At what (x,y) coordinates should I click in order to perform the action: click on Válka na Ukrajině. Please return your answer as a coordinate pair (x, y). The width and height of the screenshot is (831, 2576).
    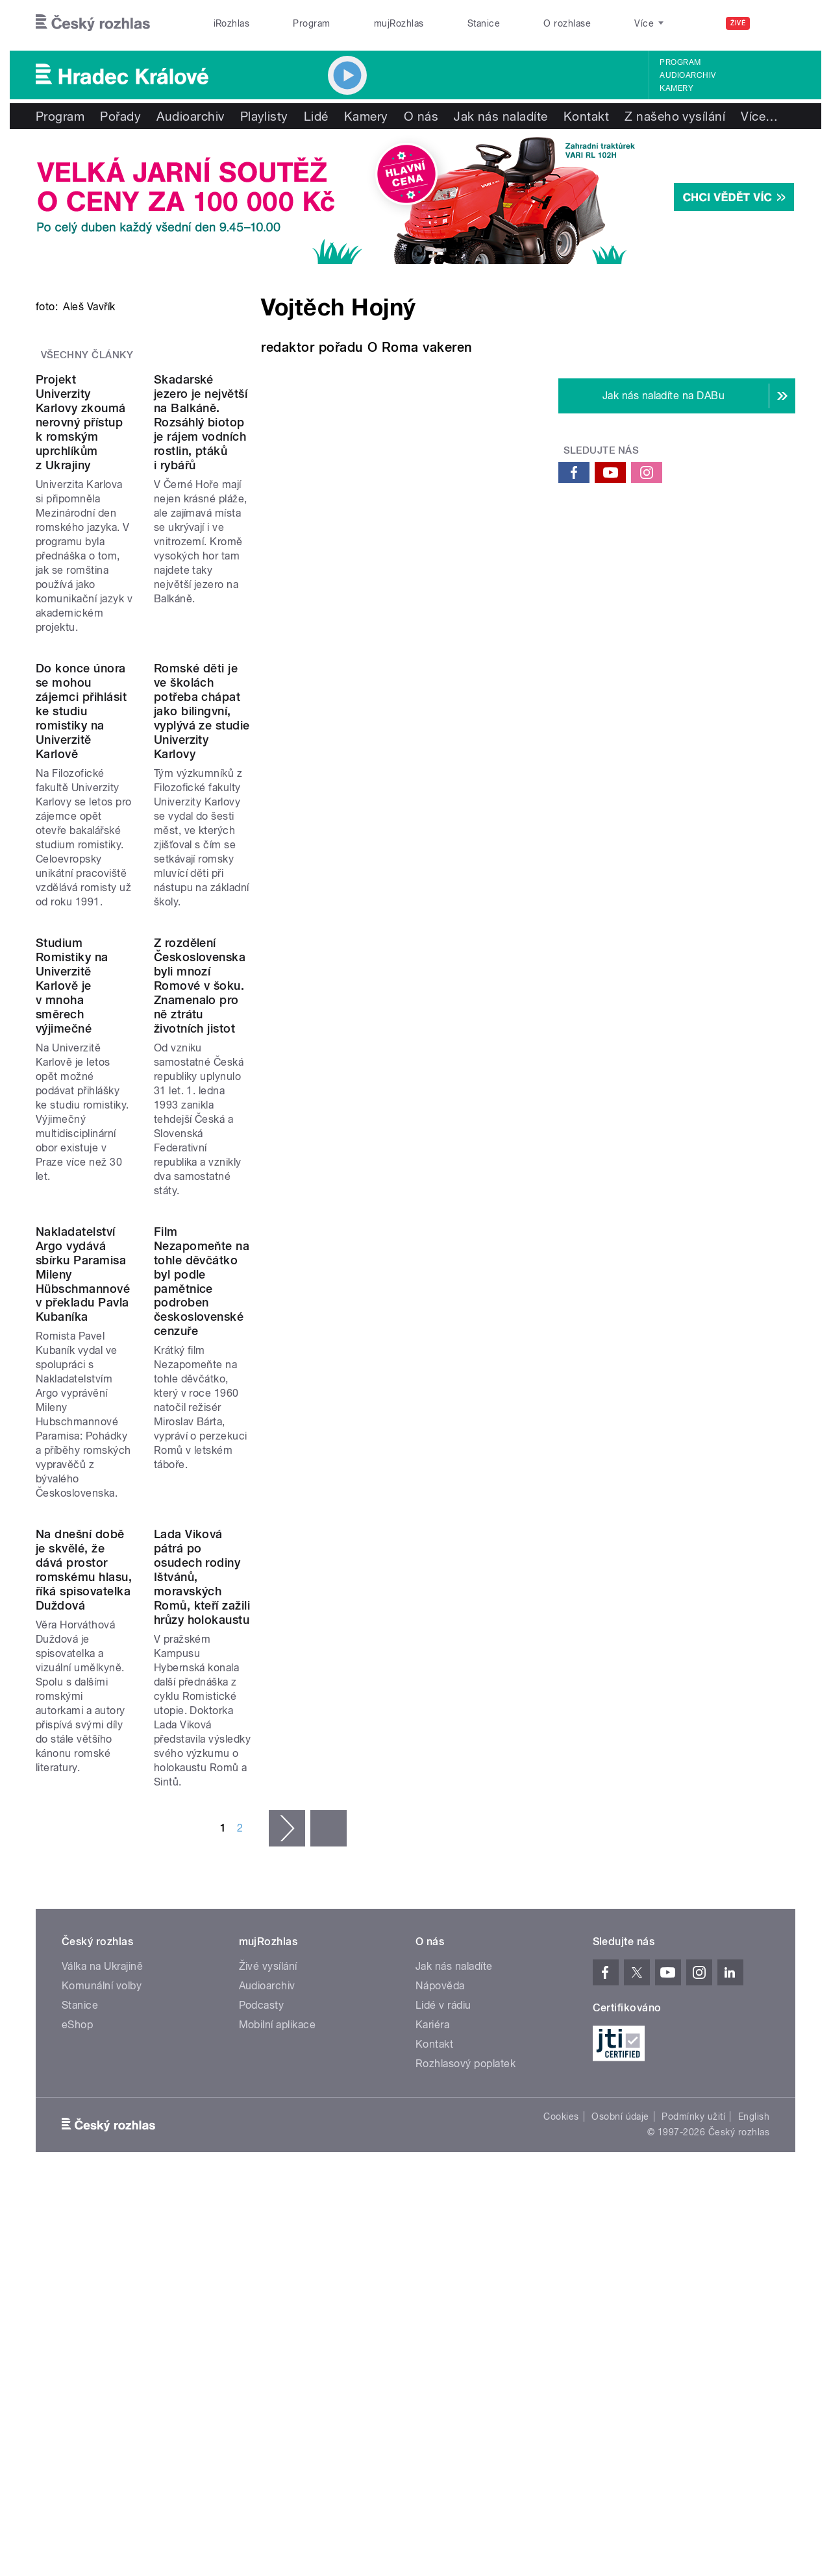
    Looking at the image, I should click on (102, 2051).